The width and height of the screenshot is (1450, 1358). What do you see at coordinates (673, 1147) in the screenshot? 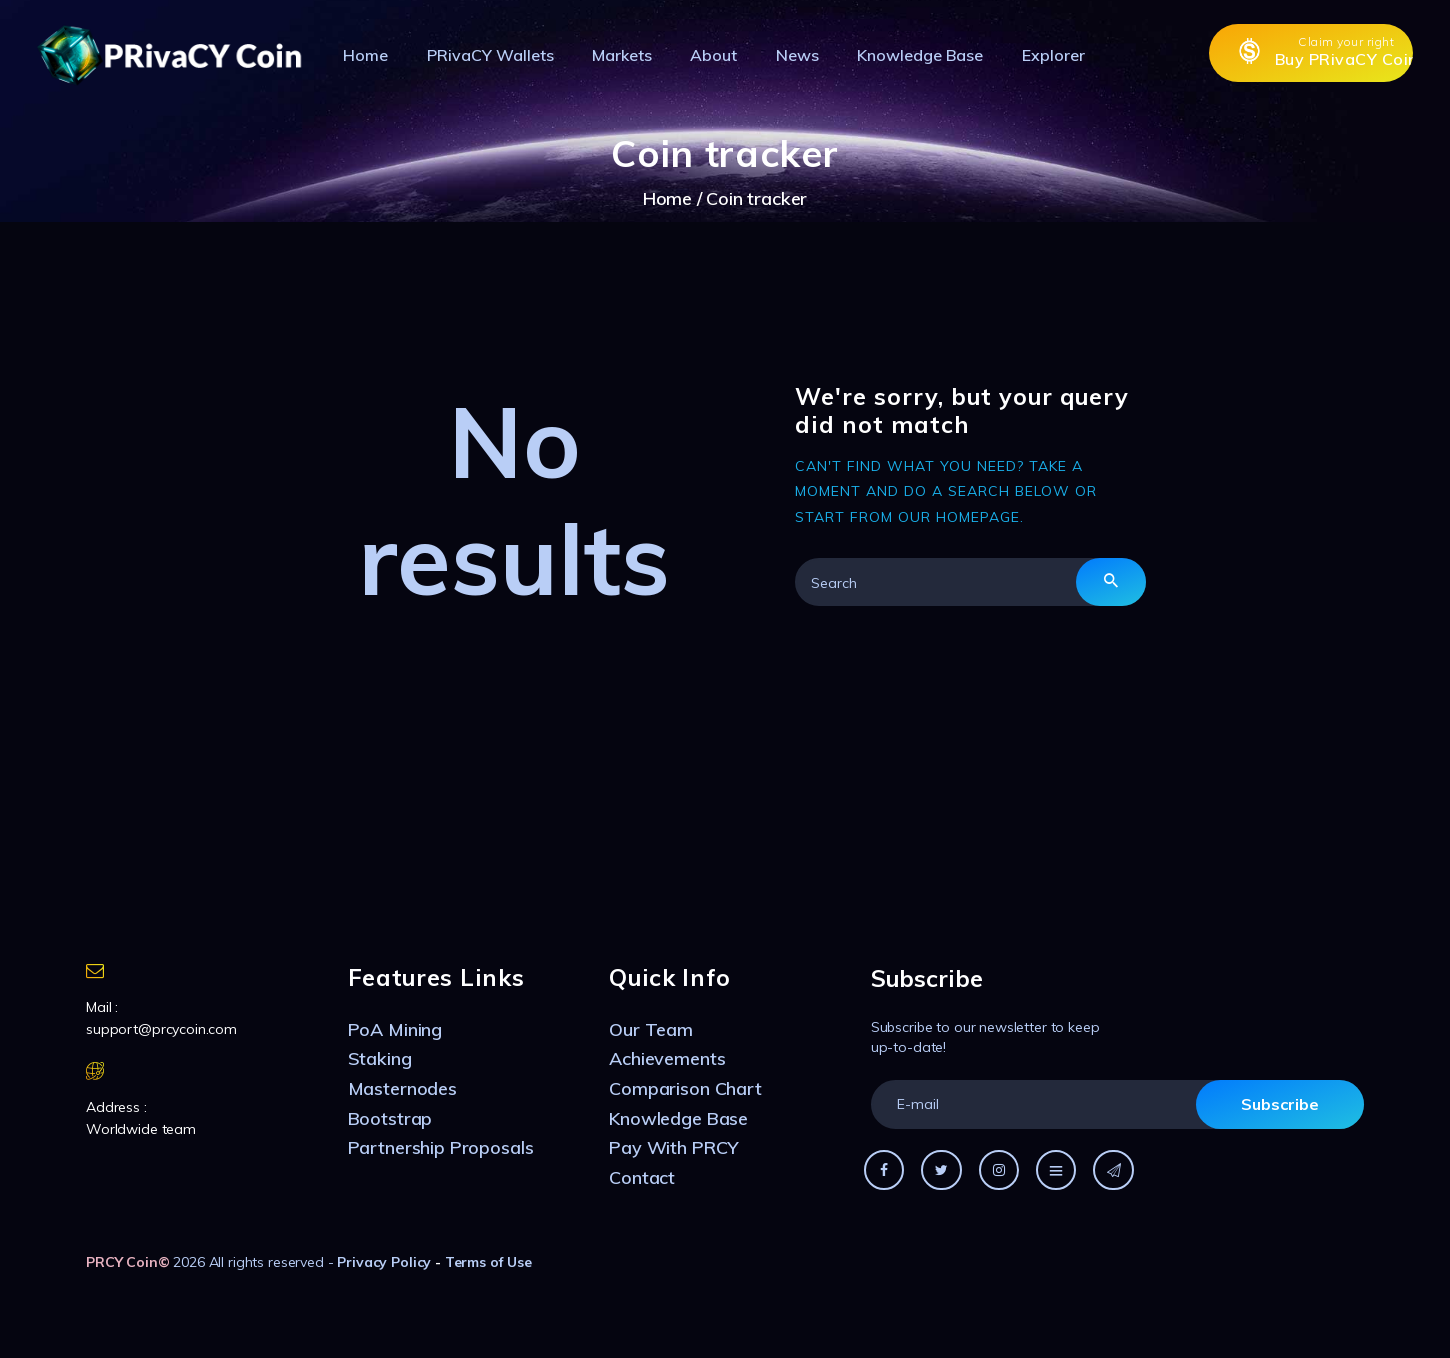
I see `Pay With PRCY` at bounding box center [673, 1147].